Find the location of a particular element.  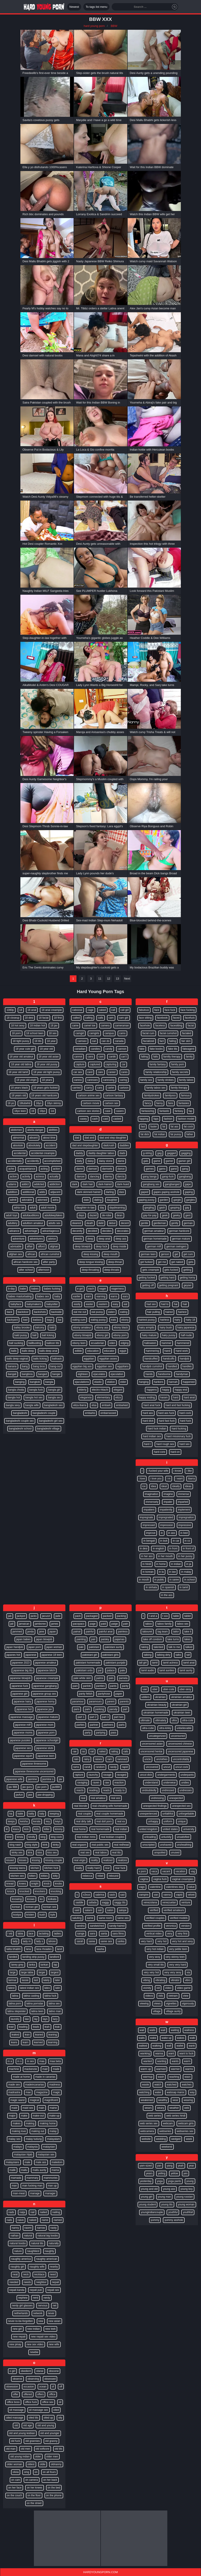

adventure is located at coordinates (18, 1238).